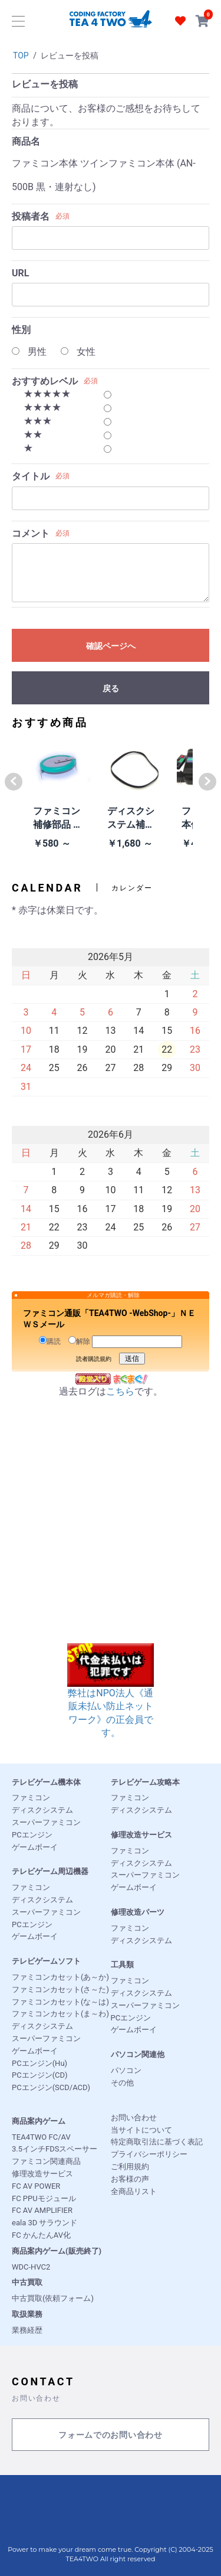 This screenshot has width=221, height=2576. I want to click on こちら, so click(120, 1391).